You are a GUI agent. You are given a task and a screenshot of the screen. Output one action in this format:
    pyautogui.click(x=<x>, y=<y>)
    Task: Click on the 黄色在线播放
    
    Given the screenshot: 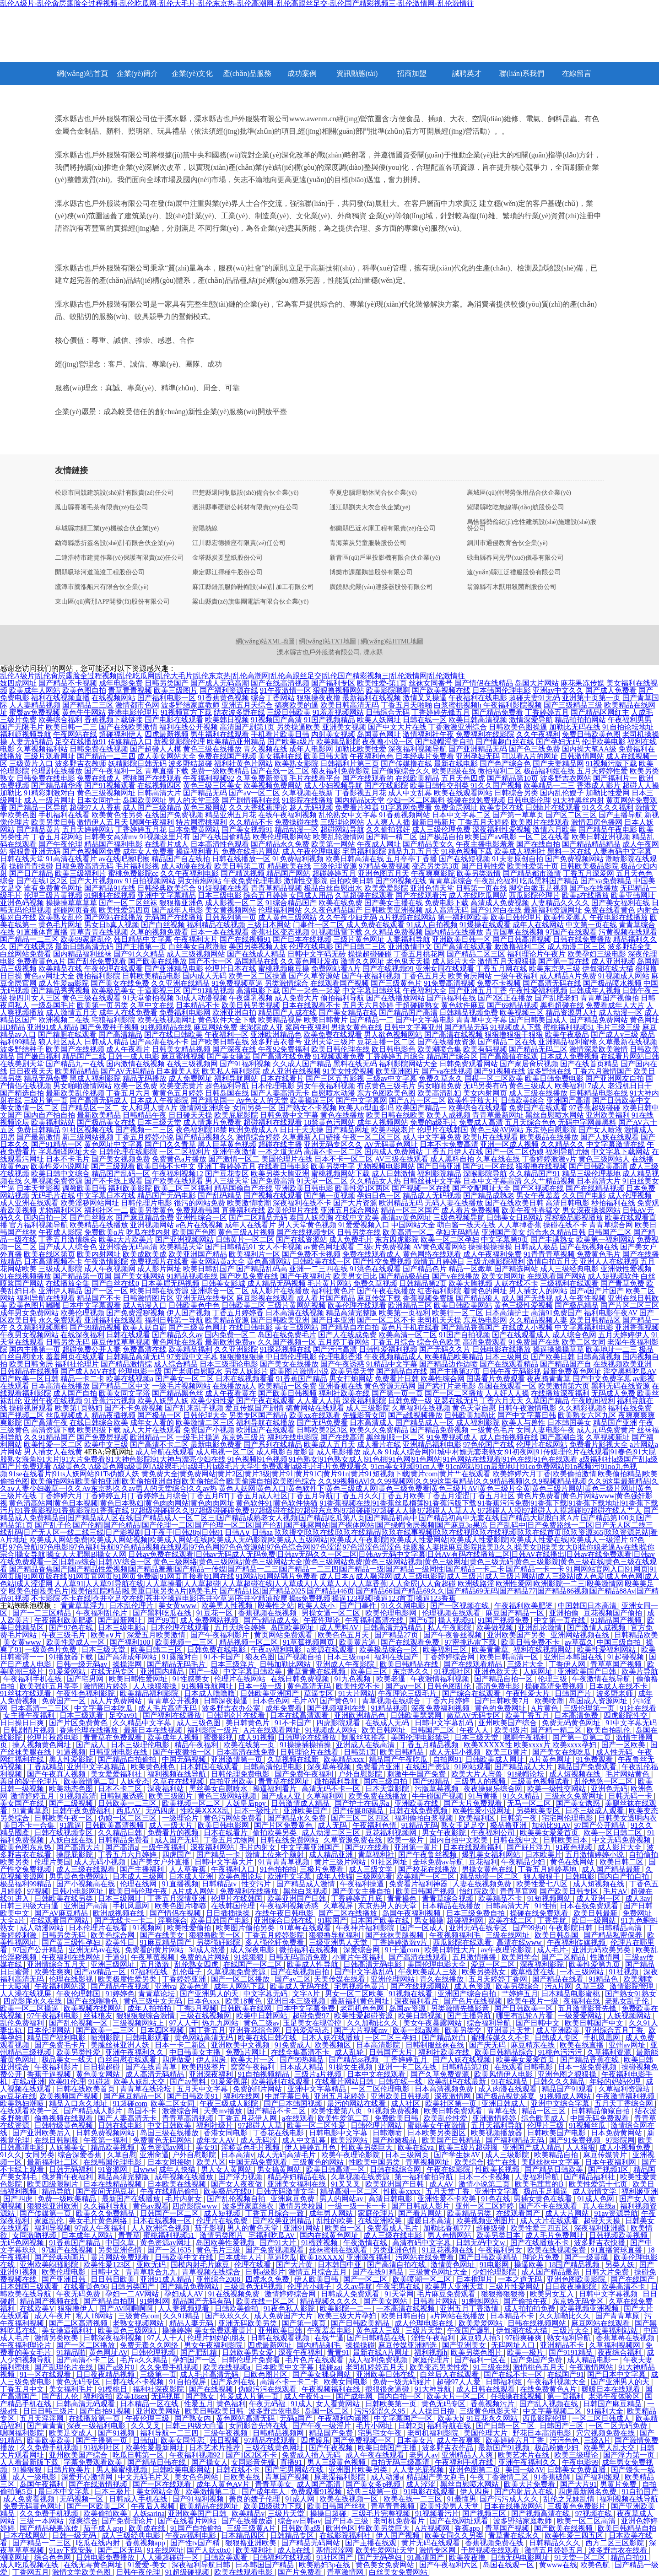 What is the action you would take?
    pyautogui.click(x=342, y=1115)
    